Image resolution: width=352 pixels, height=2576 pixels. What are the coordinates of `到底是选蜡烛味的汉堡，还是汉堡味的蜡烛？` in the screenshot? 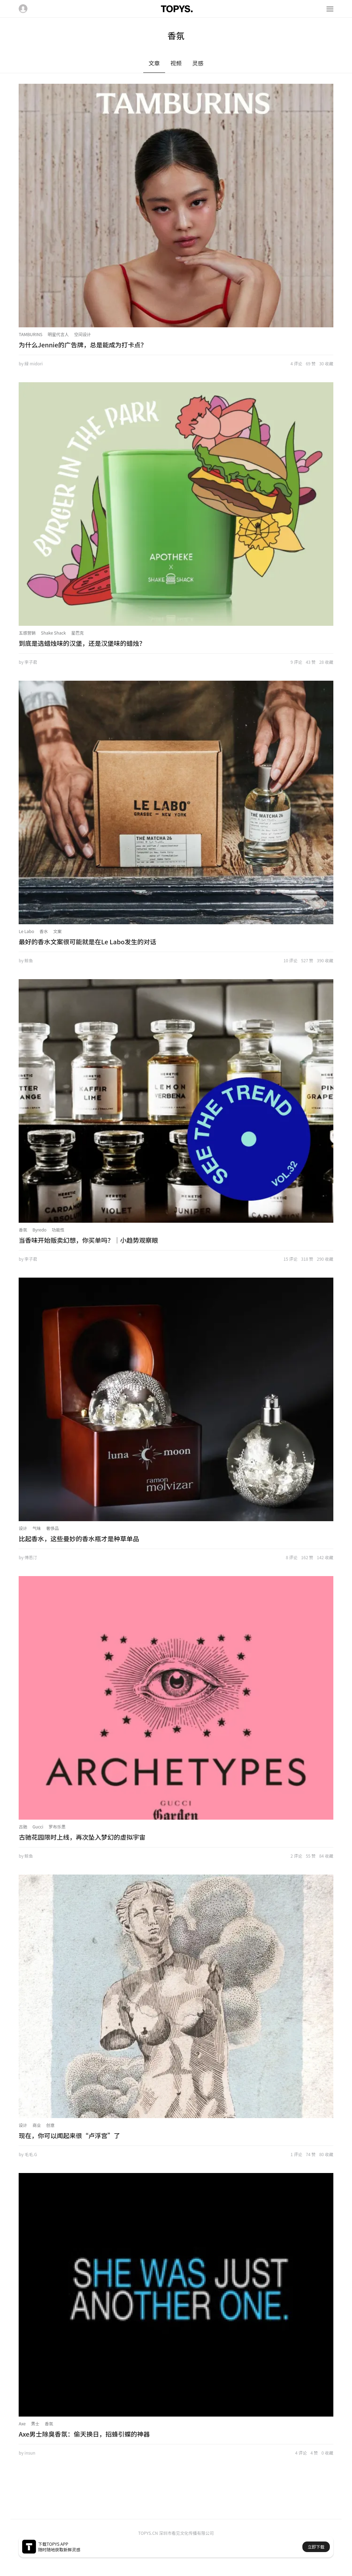 It's located at (82, 643).